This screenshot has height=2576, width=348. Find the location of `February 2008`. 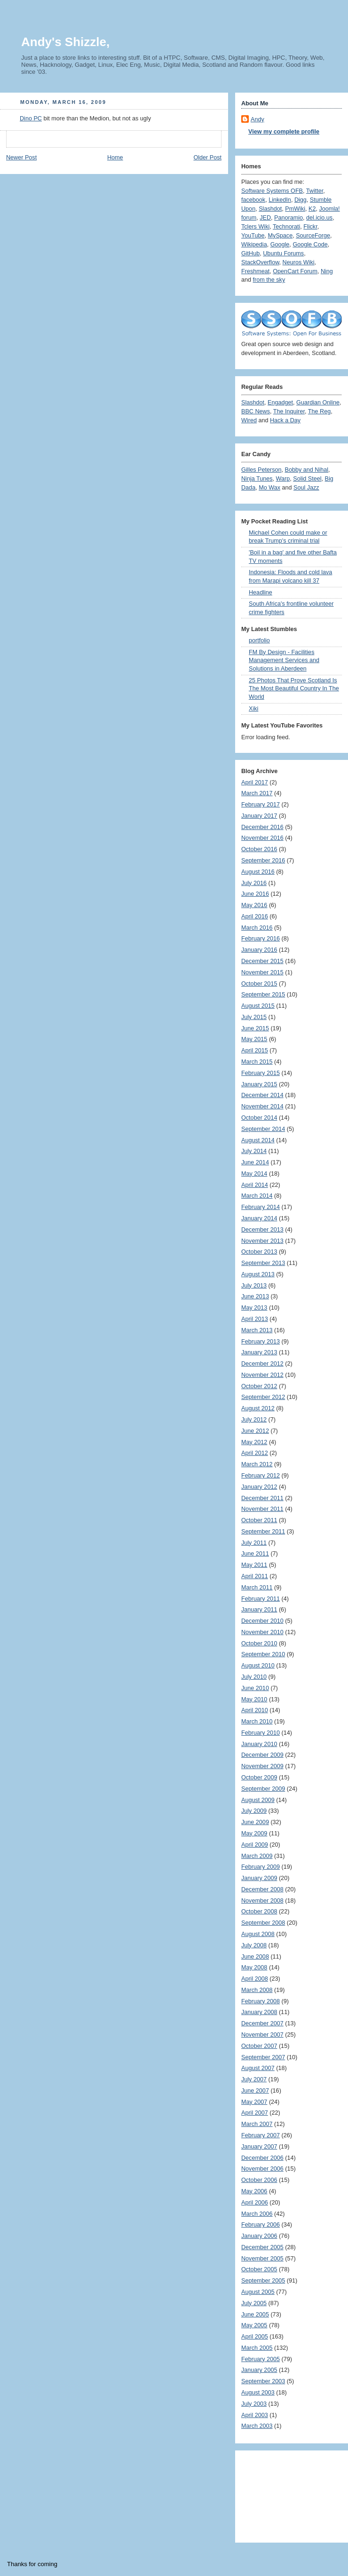

February 2008 is located at coordinates (260, 2001).